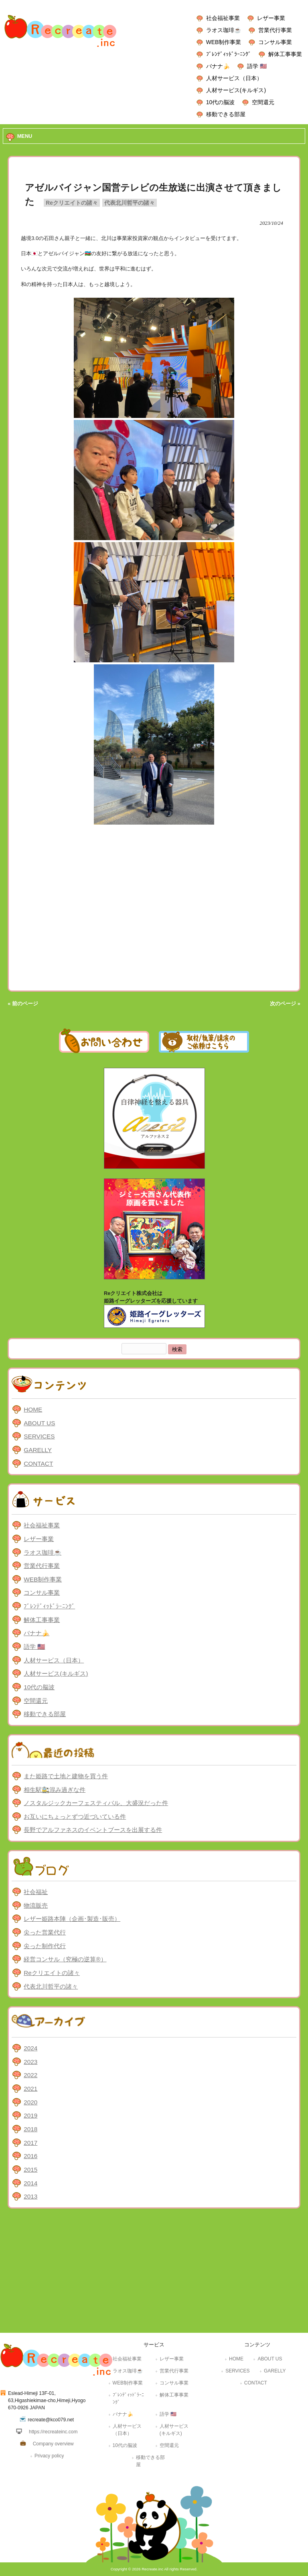 Image resolution: width=308 pixels, height=2576 pixels. I want to click on 尖った制作代行, so click(45, 1946).